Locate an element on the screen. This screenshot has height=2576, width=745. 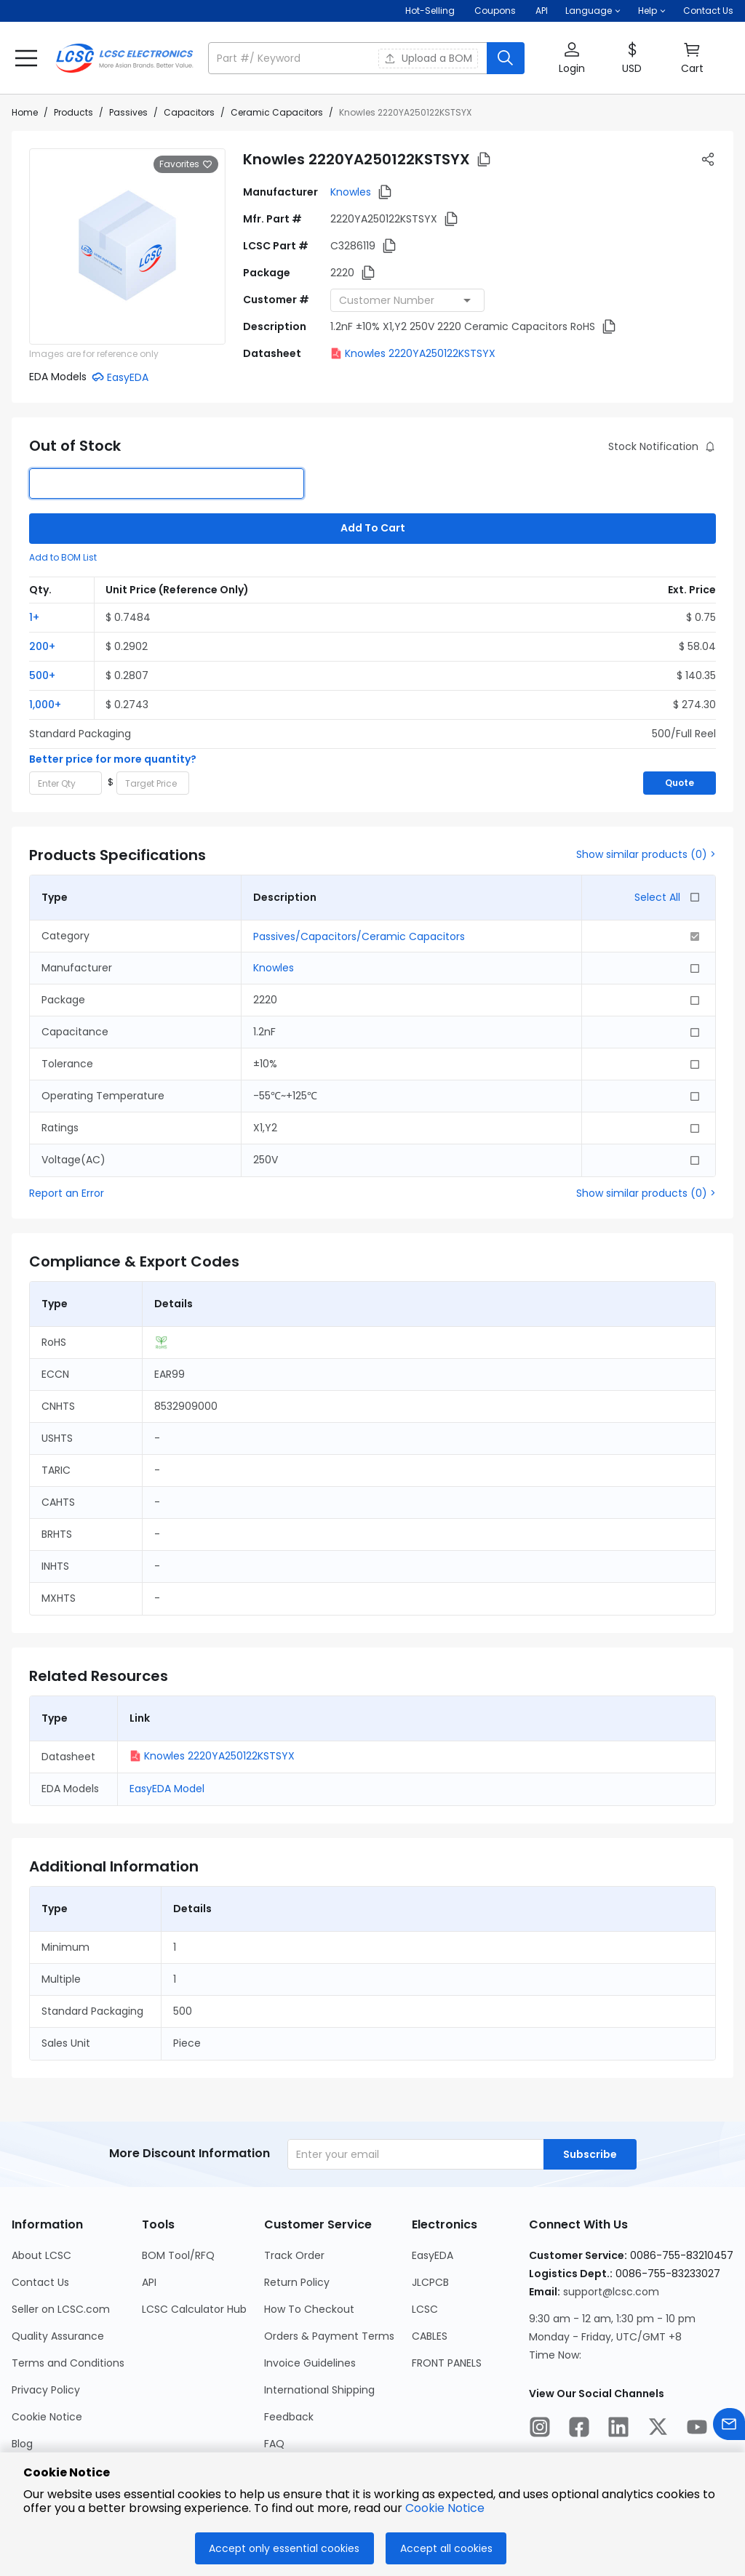
About LCSC [Go to About LCSC Page] is located at coordinates (41, 2255).